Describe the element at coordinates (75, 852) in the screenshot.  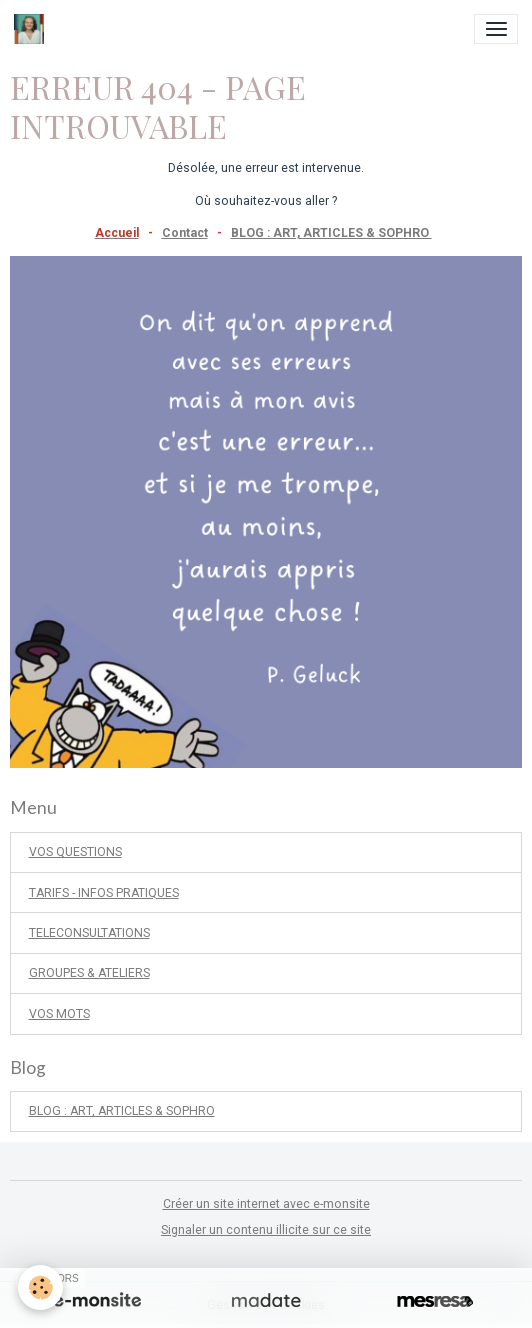
I see `VOS QUESTIONS` at that location.